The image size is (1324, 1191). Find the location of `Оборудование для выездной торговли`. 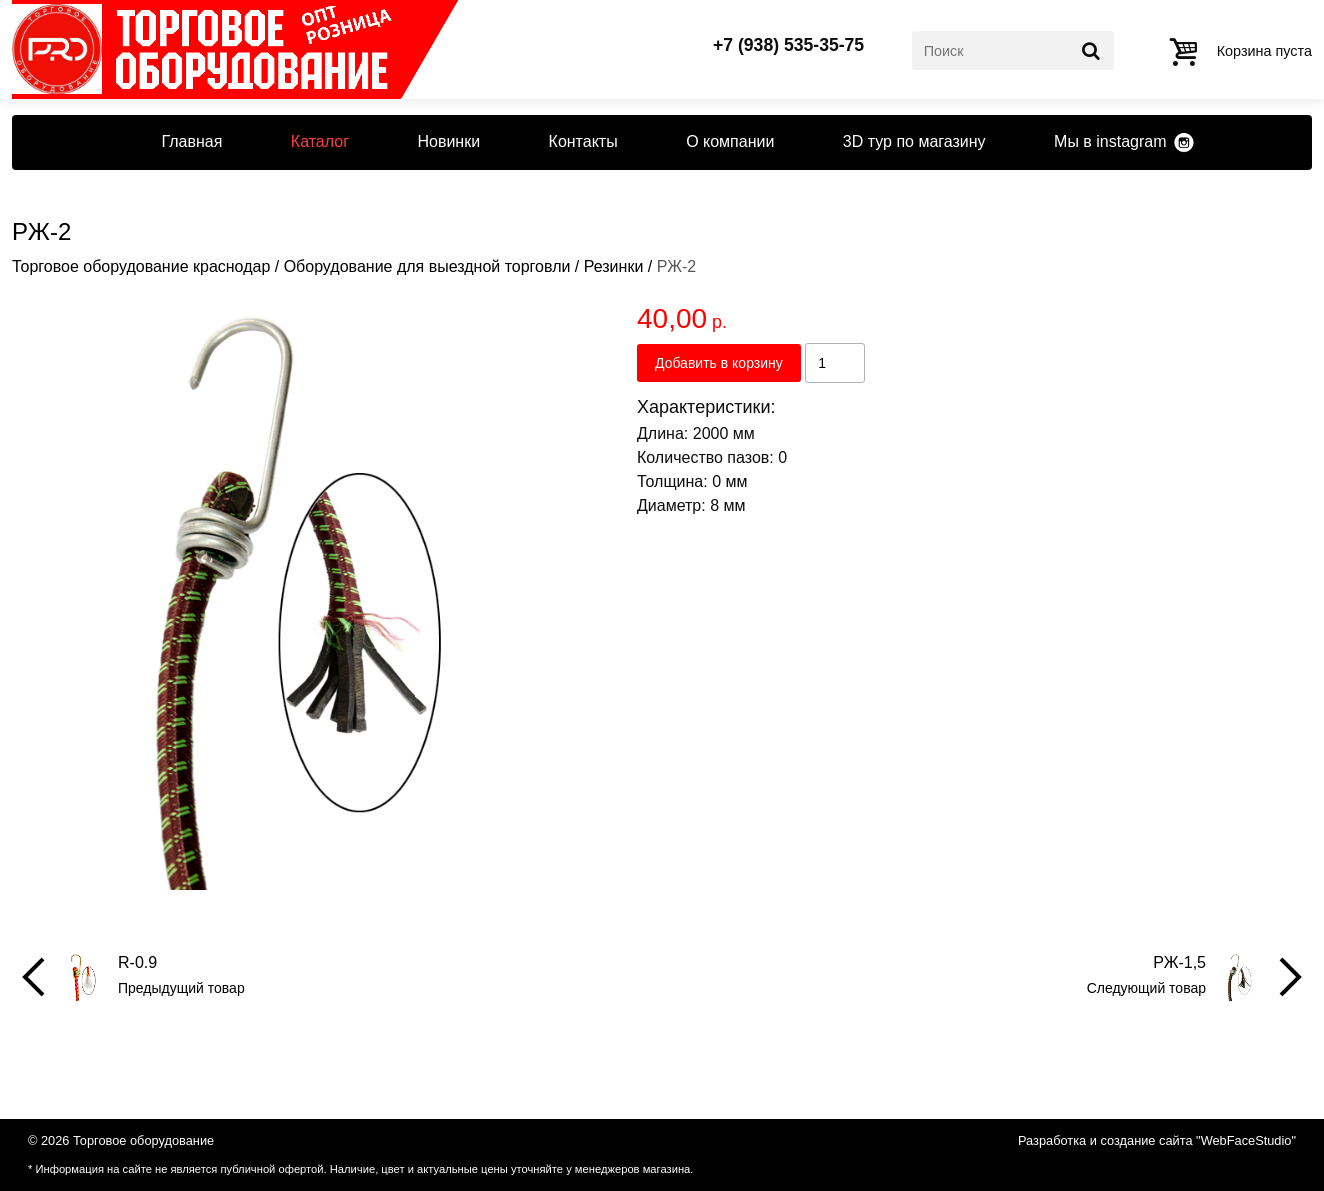

Оборудование для выездной торговли is located at coordinates (427, 266).